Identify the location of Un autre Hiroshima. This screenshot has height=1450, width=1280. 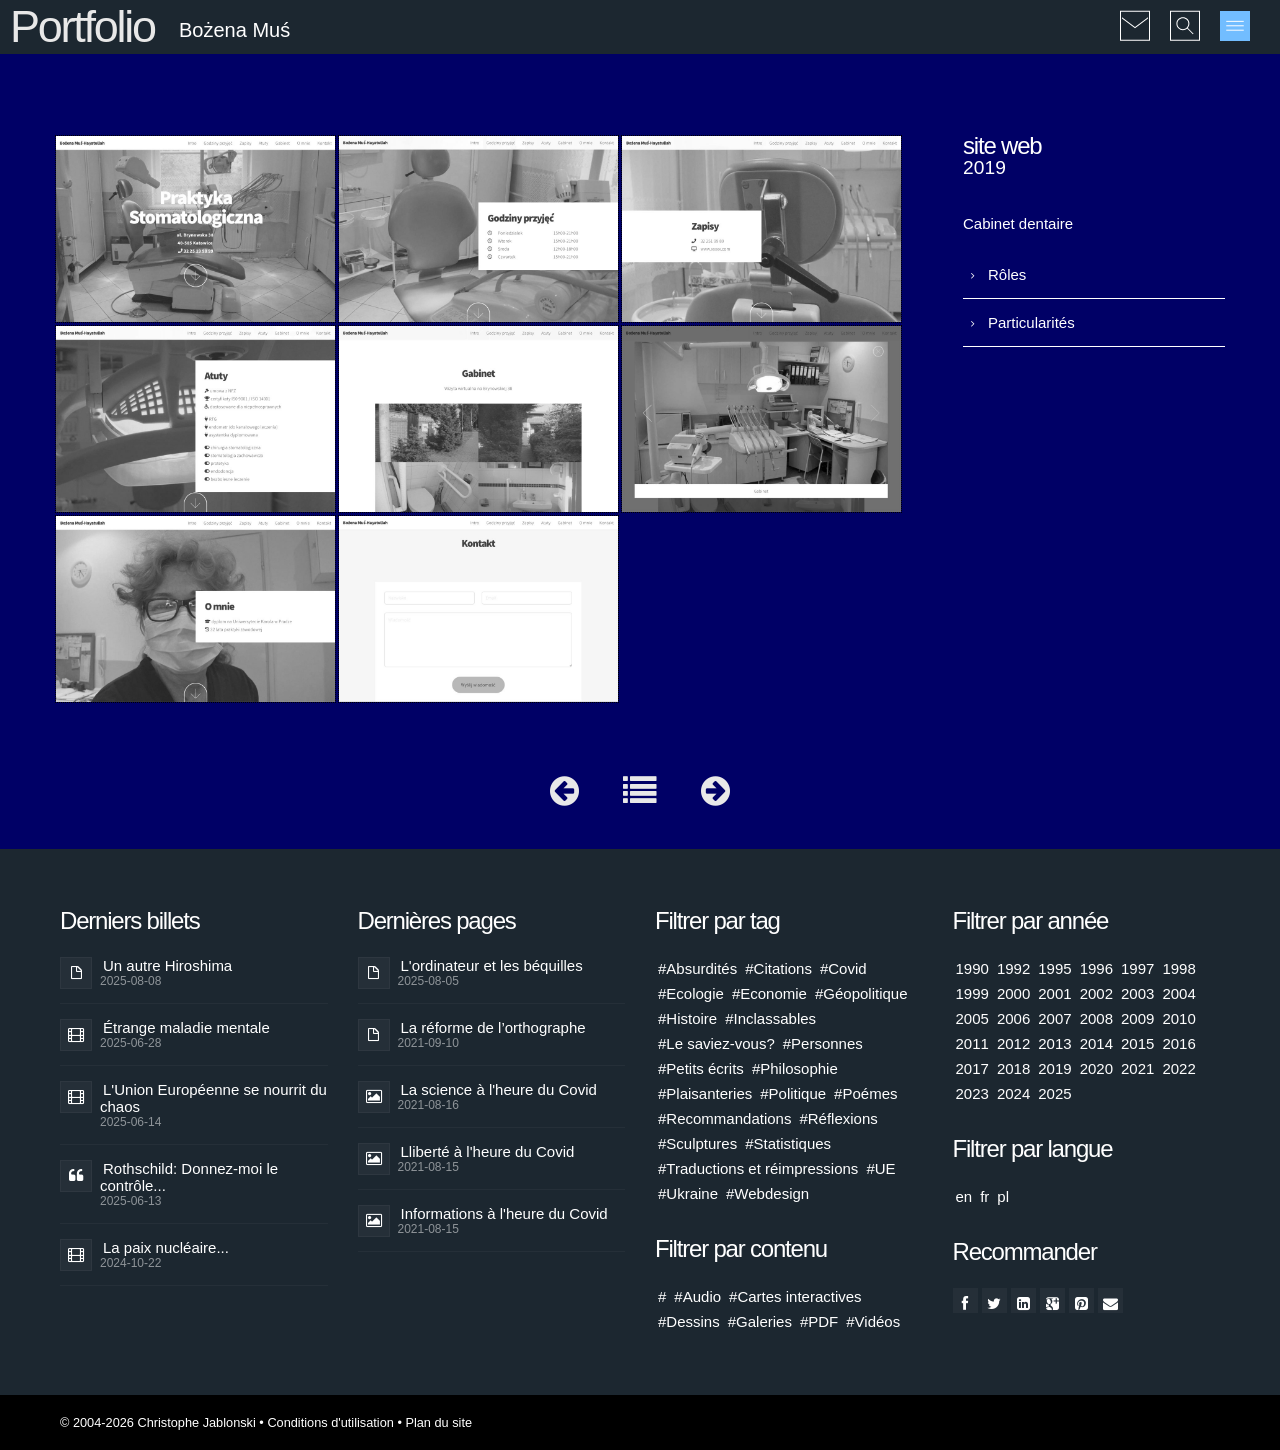
(167, 965).